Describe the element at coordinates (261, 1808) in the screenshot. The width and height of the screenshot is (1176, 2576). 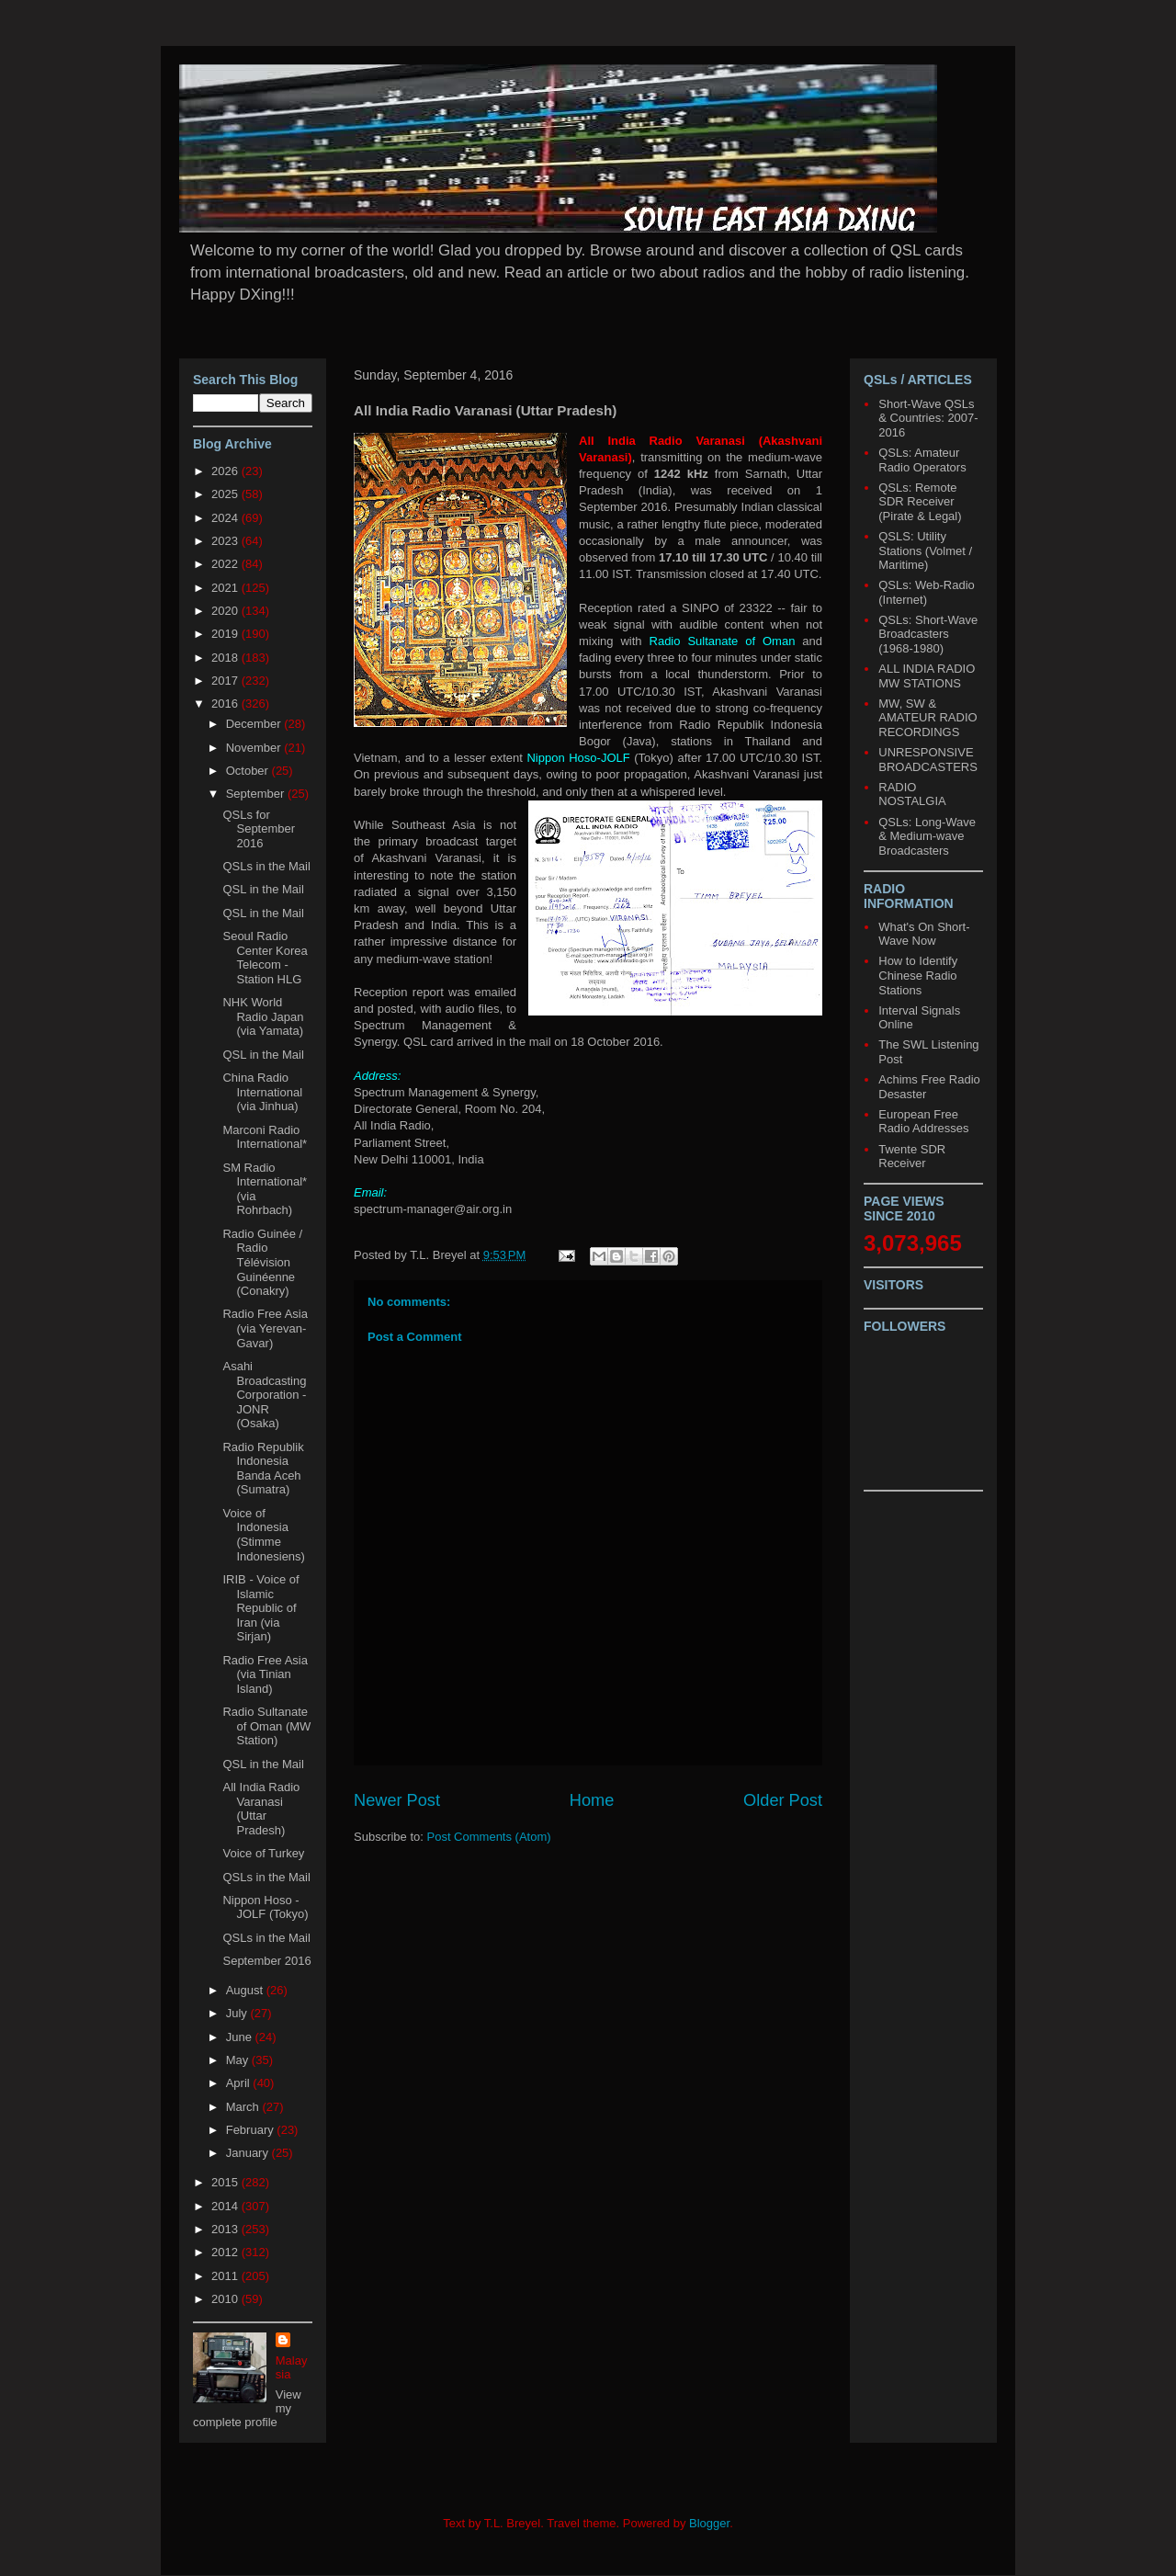
I see `All India Radio Varanasi (Uttar Pradesh)` at that location.